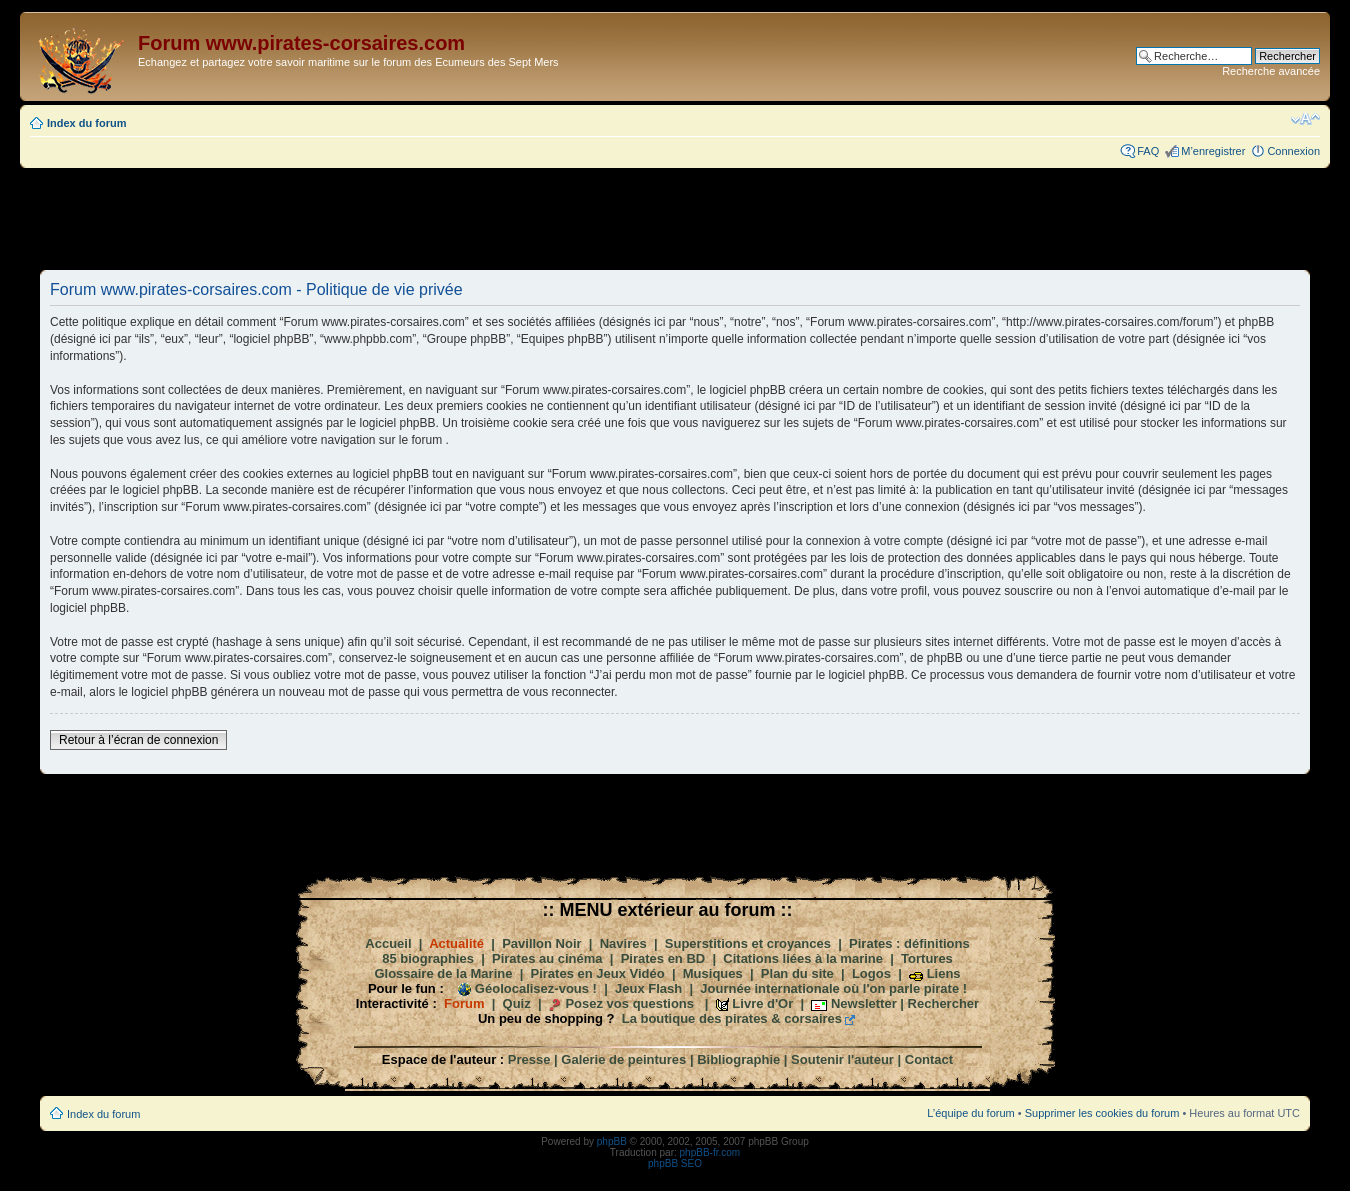  I want to click on Bibliographie, so click(738, 1059).